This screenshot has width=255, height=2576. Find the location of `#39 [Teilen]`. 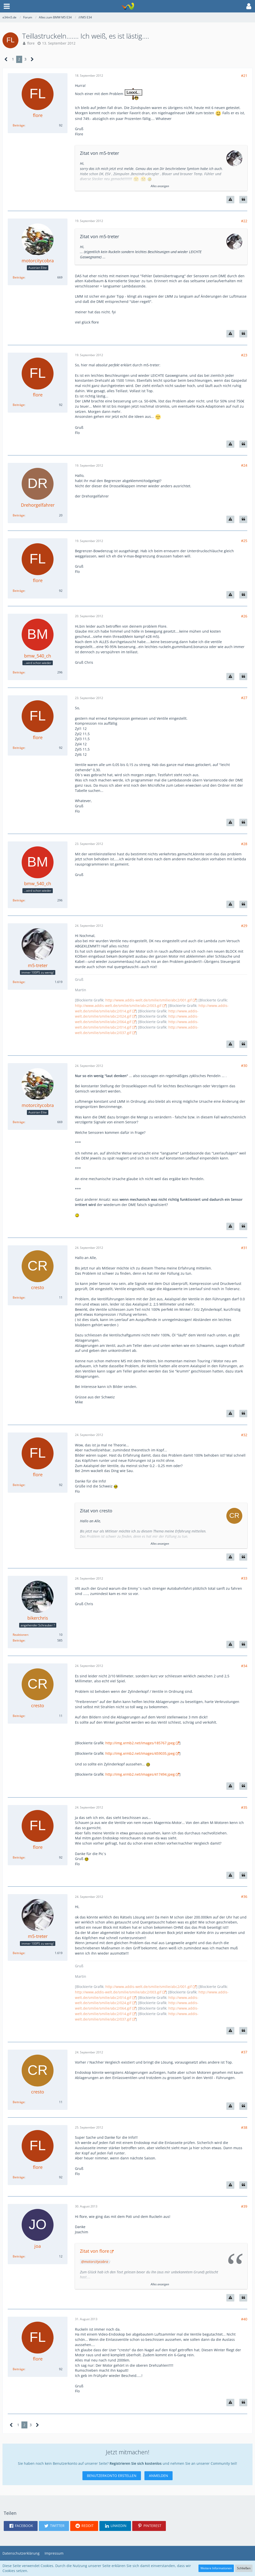

#39 [Teilen] is located at coordinates (244, 2206).